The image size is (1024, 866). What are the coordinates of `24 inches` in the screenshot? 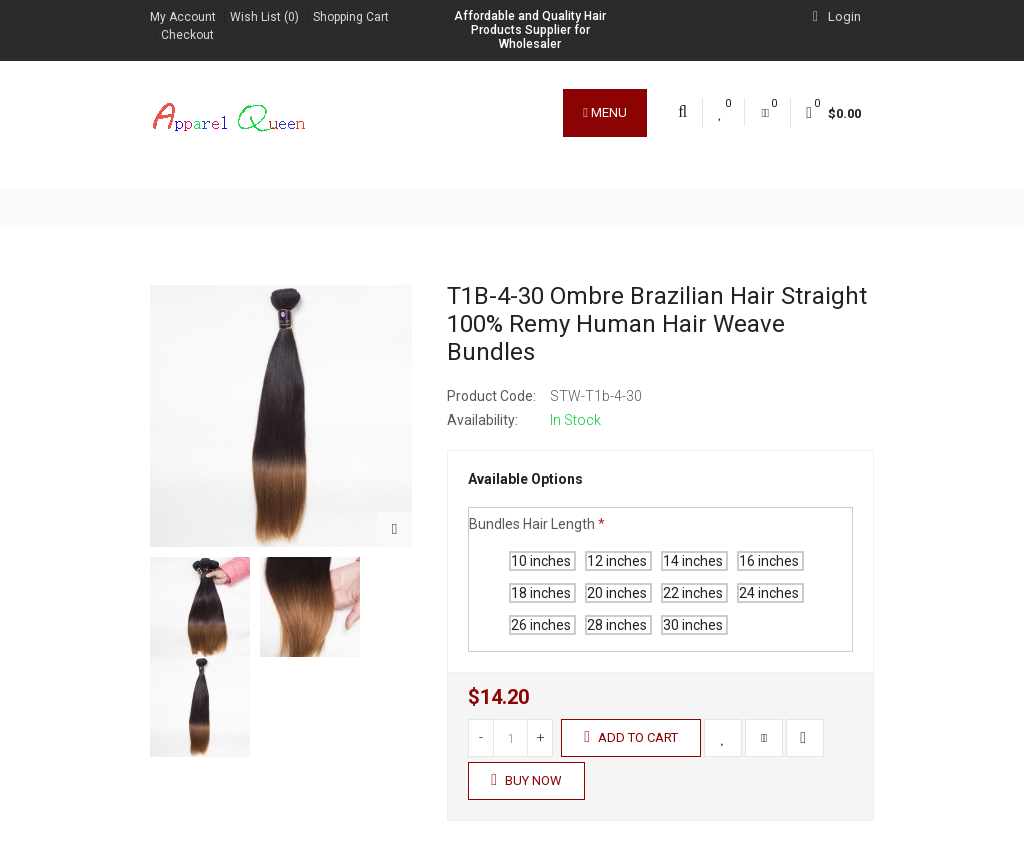 It's located at (770, 593).